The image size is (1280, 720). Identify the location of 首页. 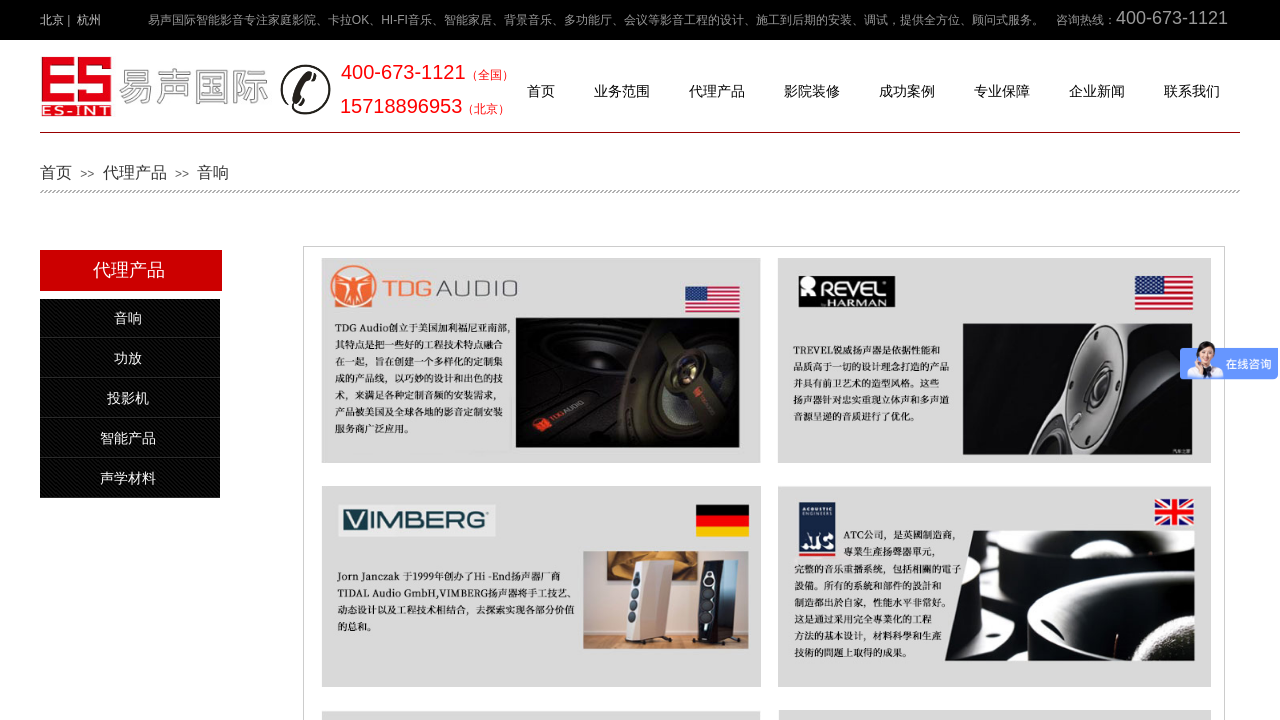
(541, 91).